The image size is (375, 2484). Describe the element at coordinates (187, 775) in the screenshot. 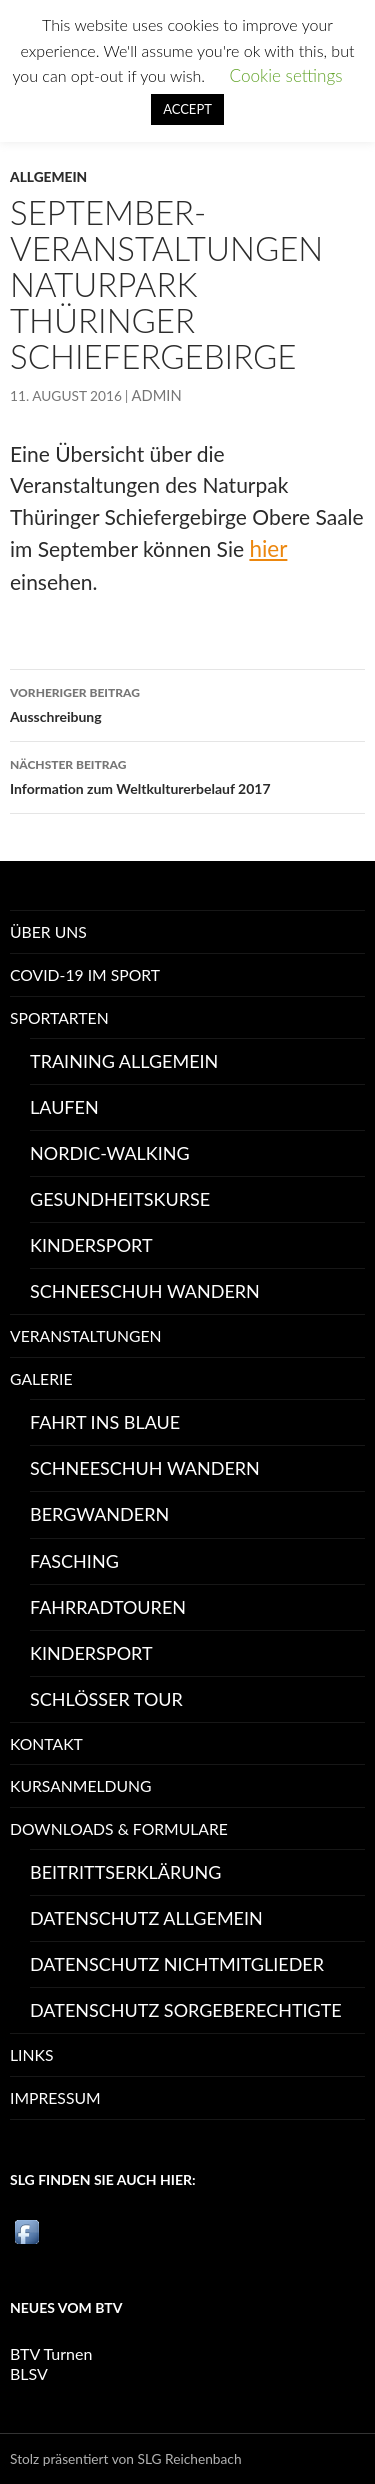

I see `Information zum Weltkulturerbelauf 2017` at that location.